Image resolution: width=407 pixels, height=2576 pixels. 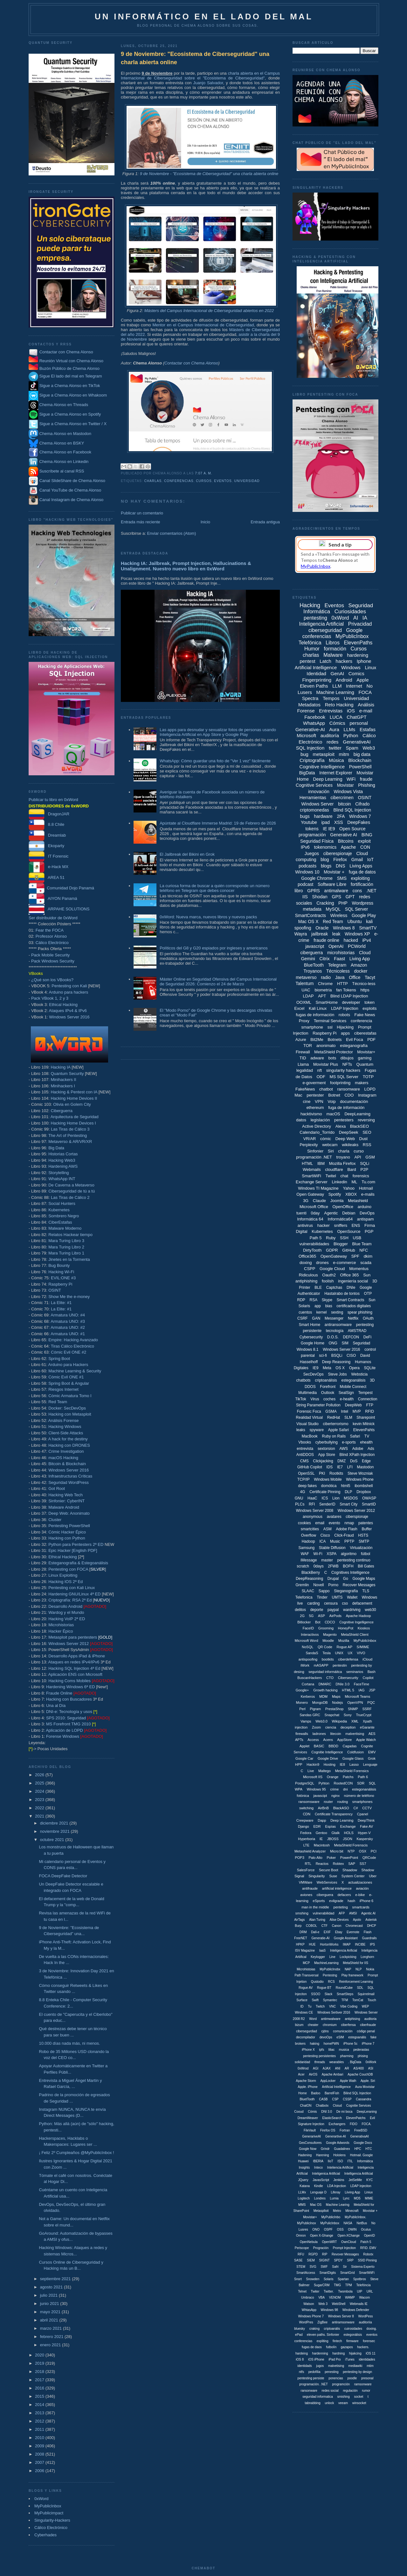 What do you see at coordinates (327, 1002) in the screenshot?
I see `SmartHome` at bounding box center [327, 1002].